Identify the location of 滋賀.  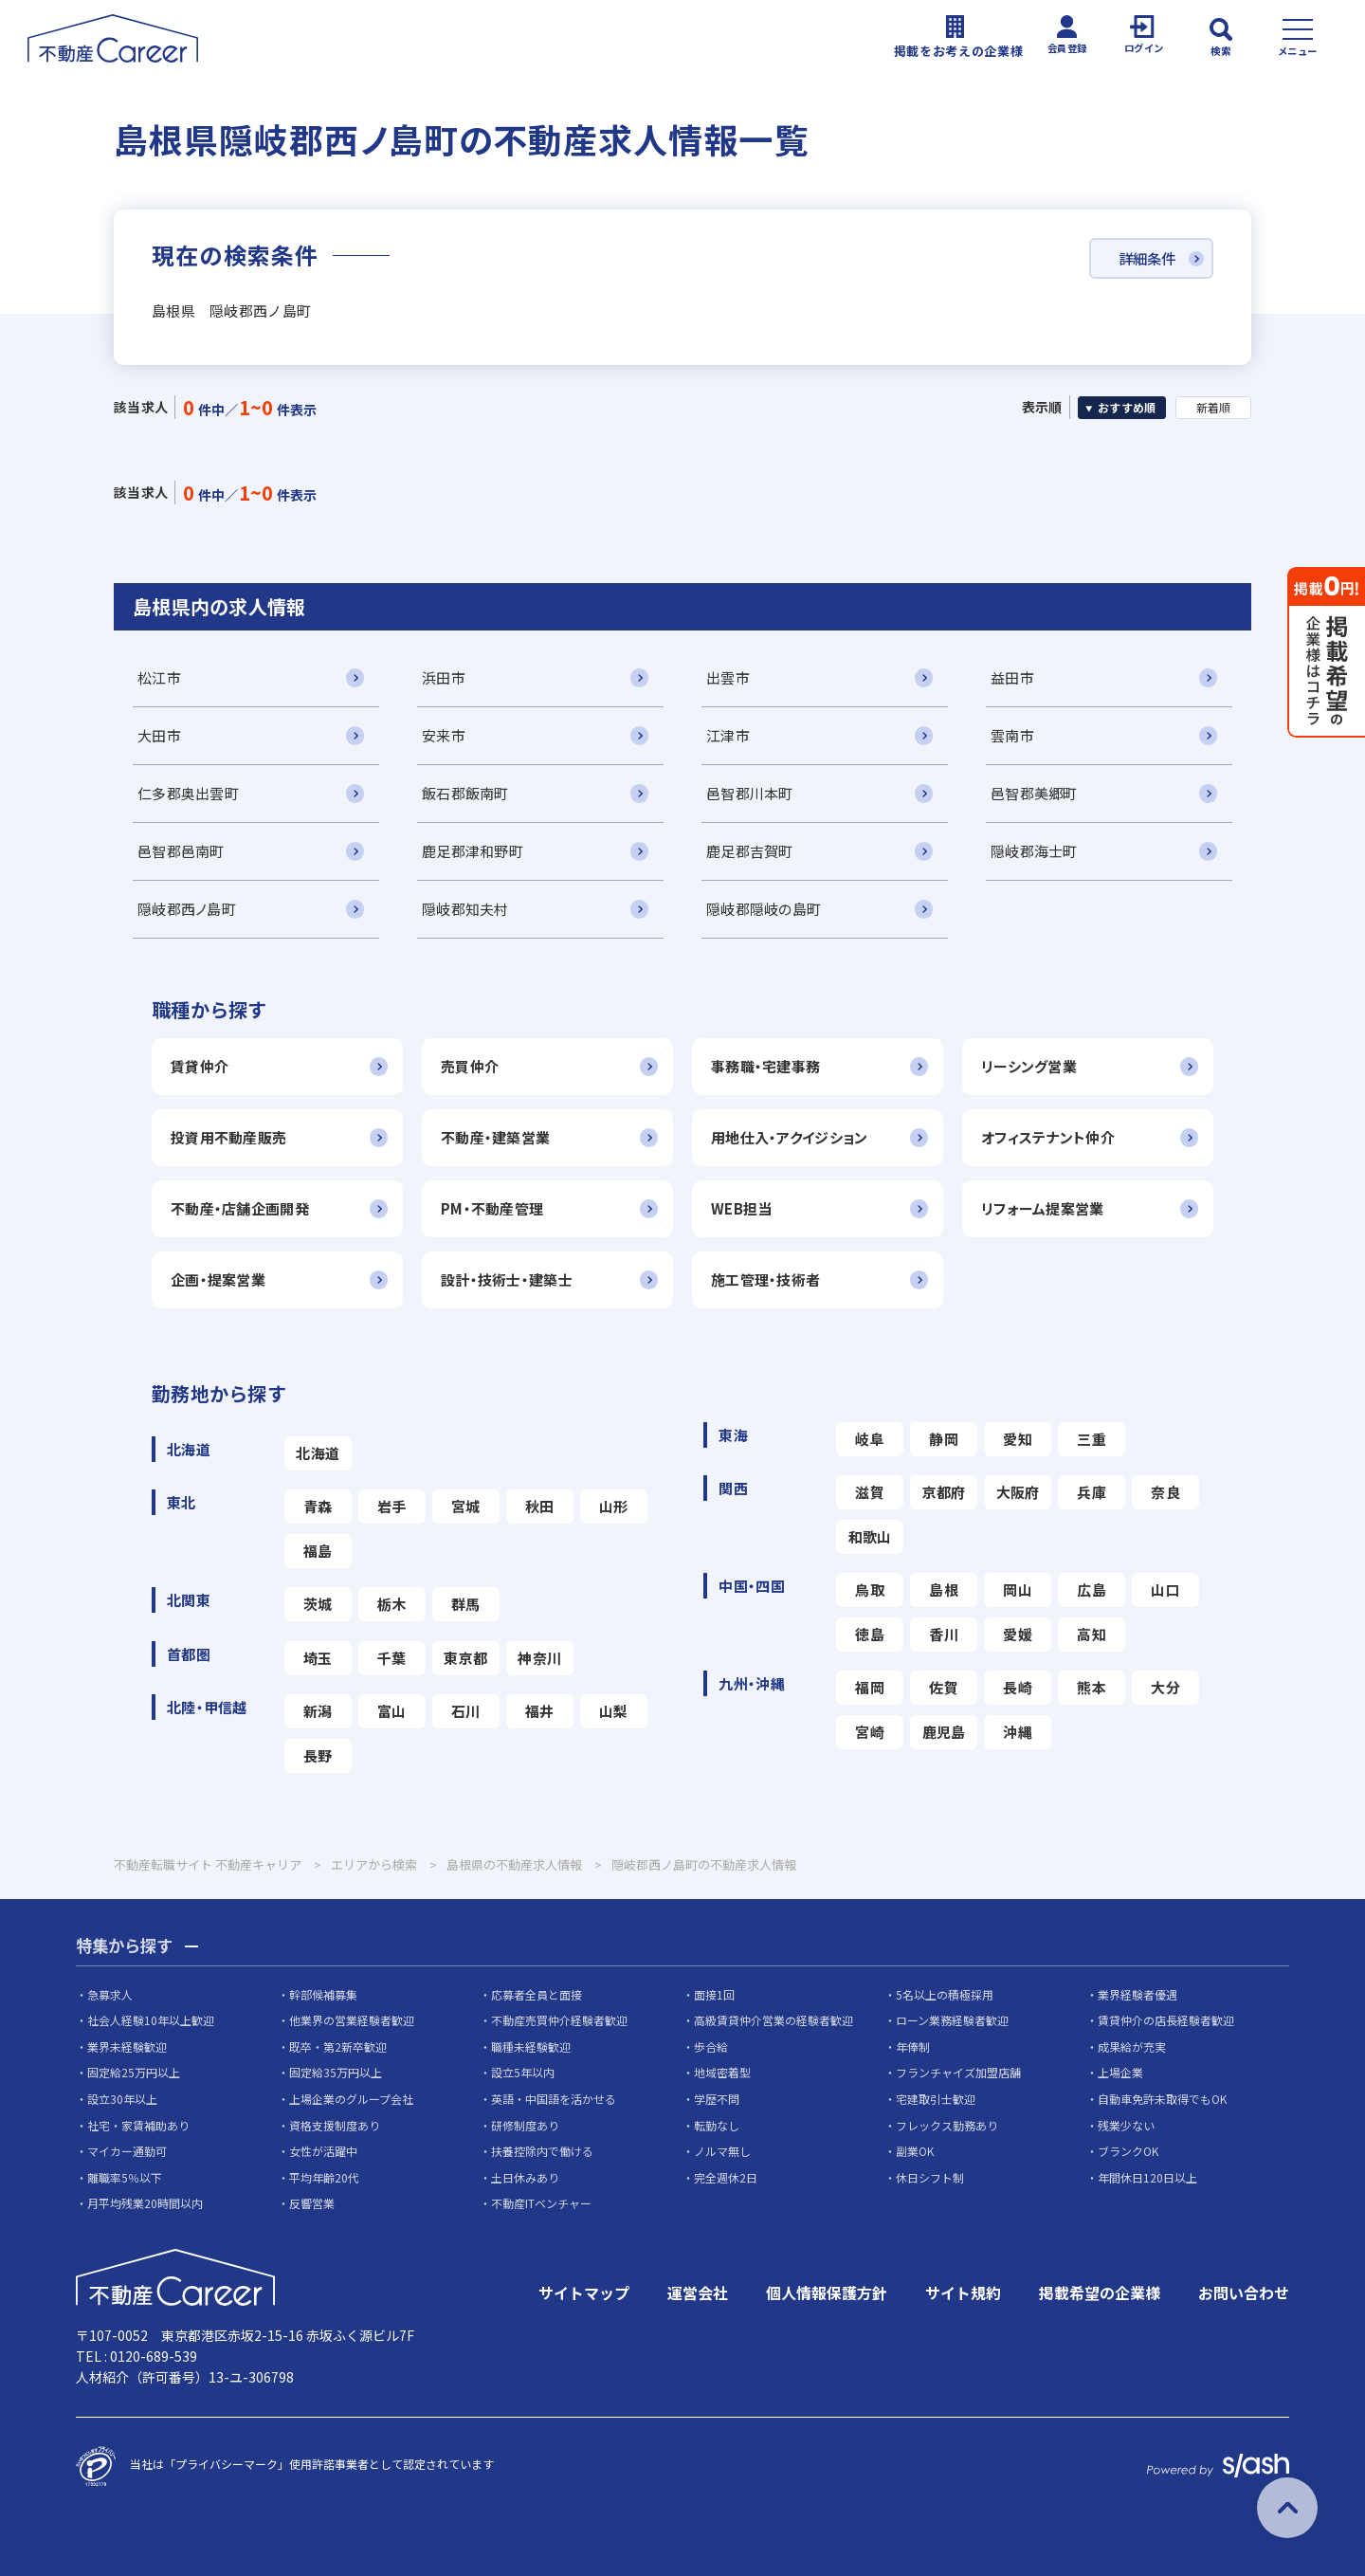
(869, 1492).